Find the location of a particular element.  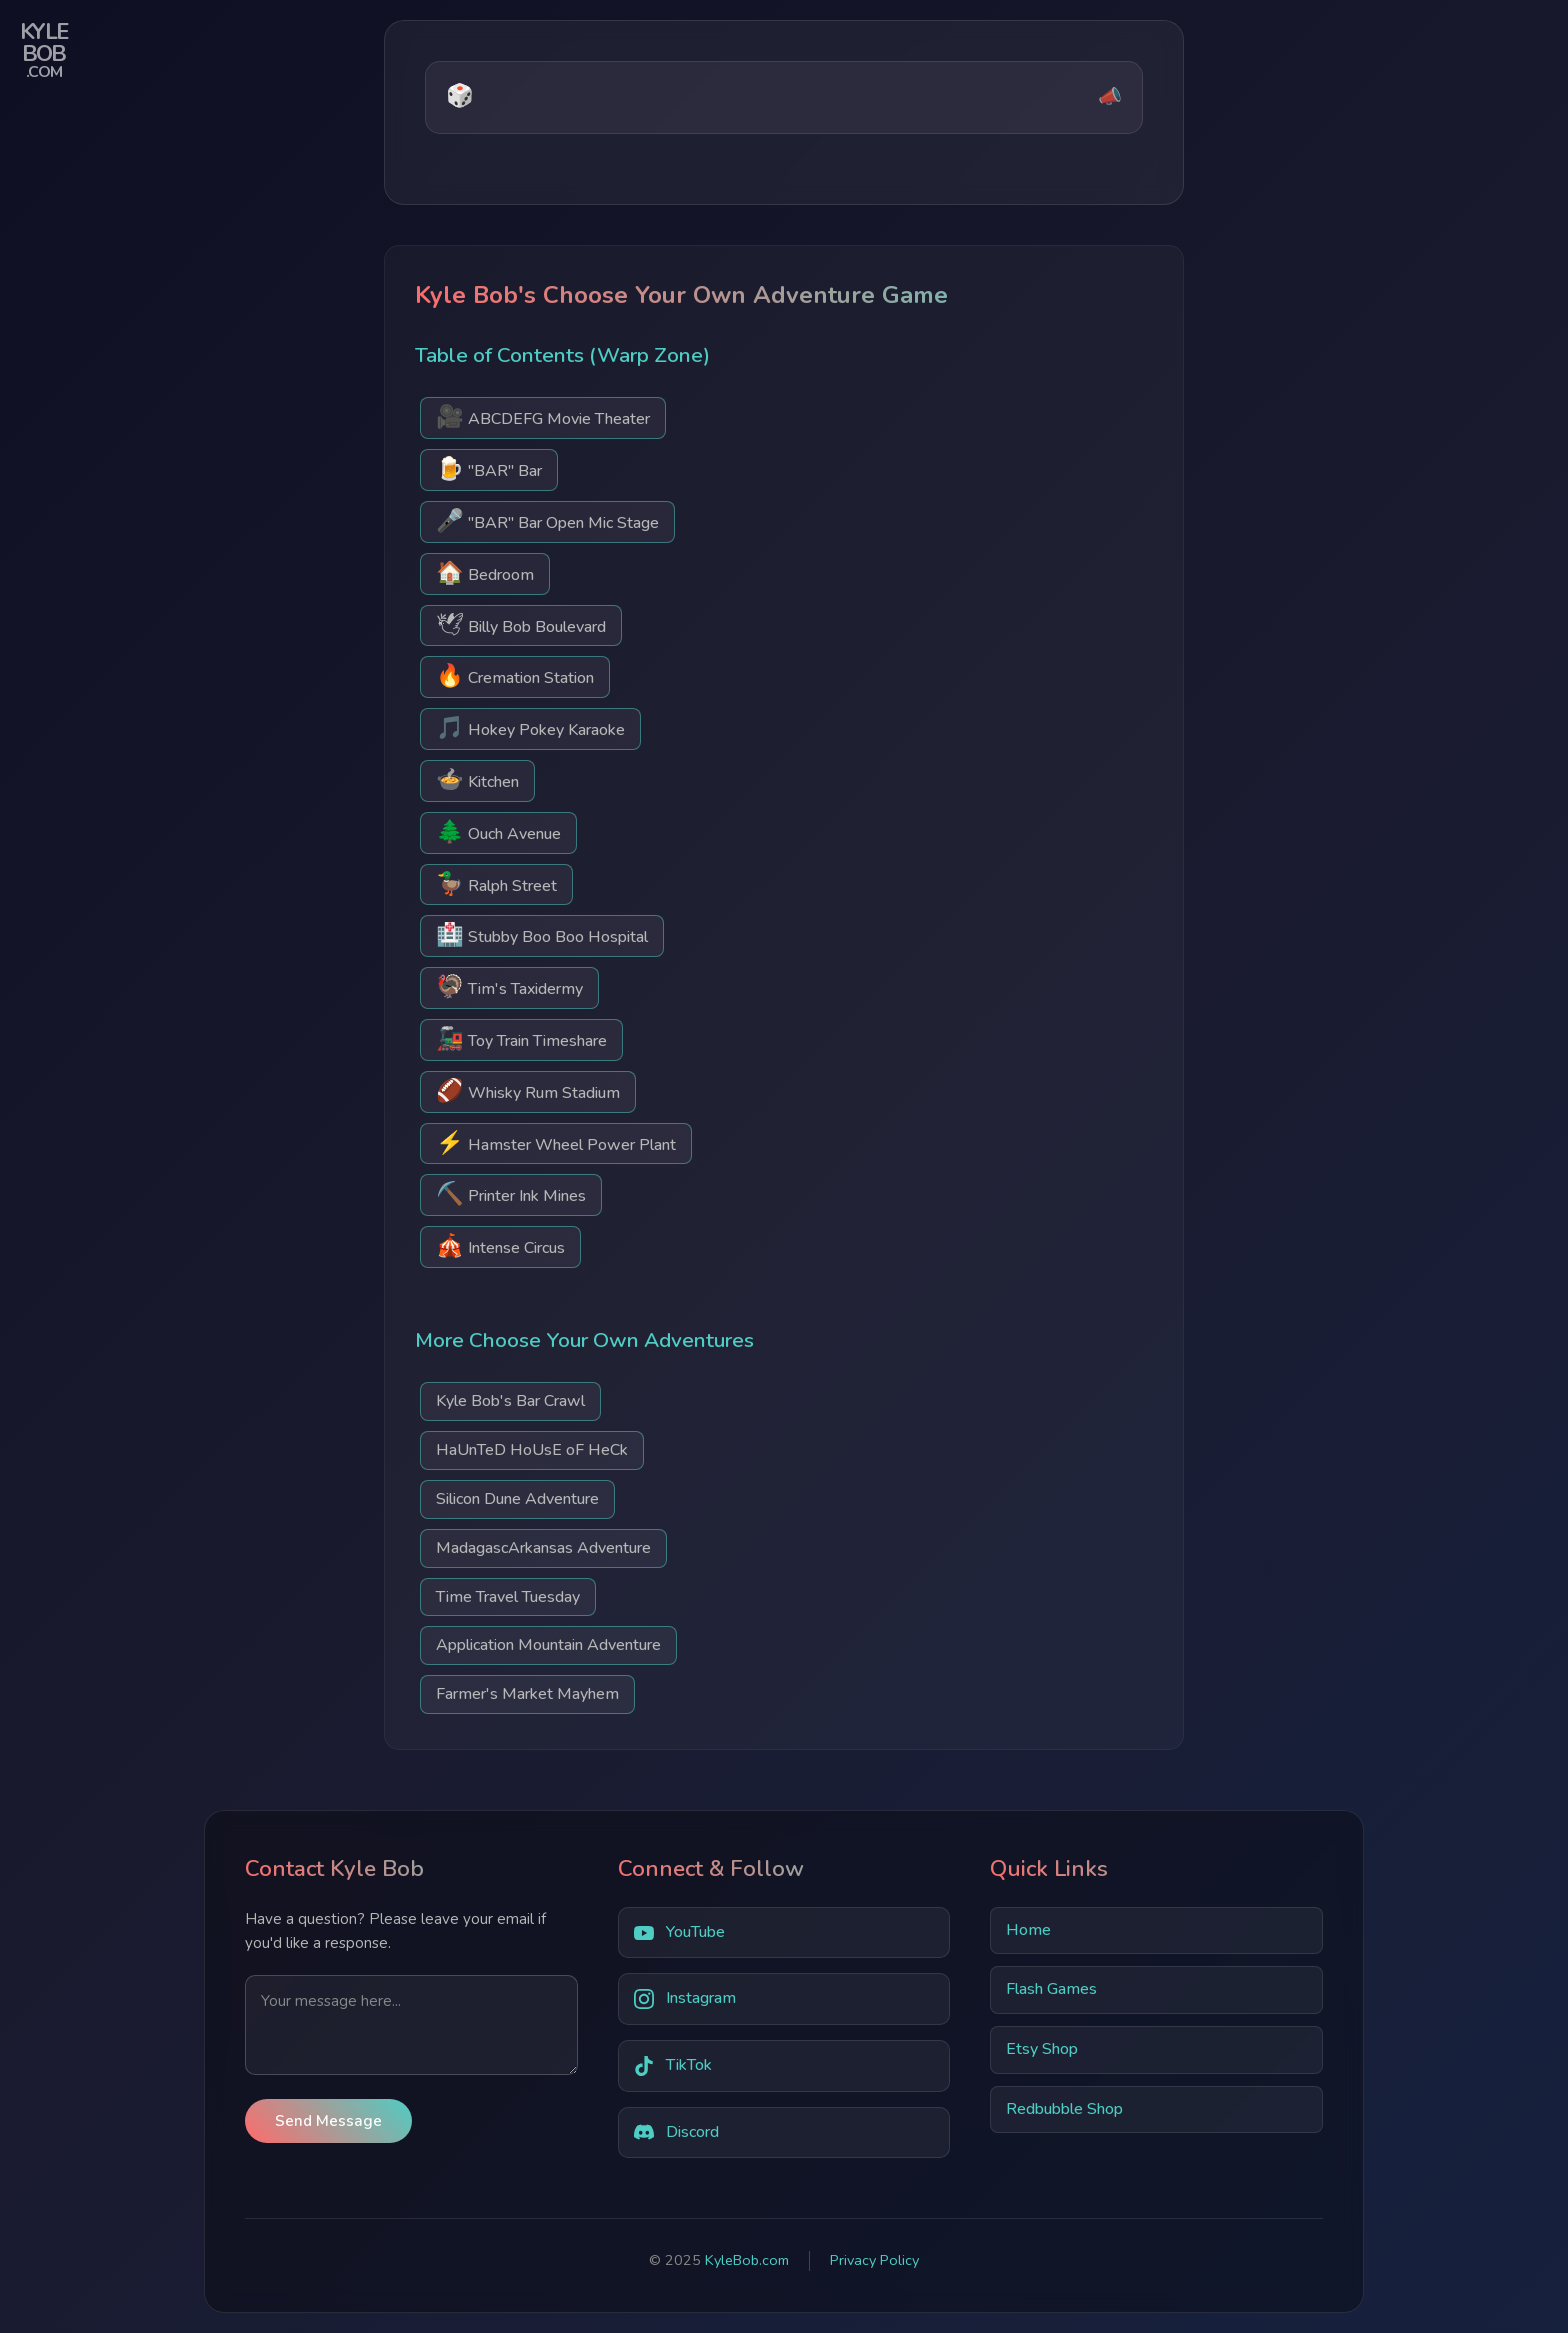

Intense Circus is located at coordinates (500, 1245).